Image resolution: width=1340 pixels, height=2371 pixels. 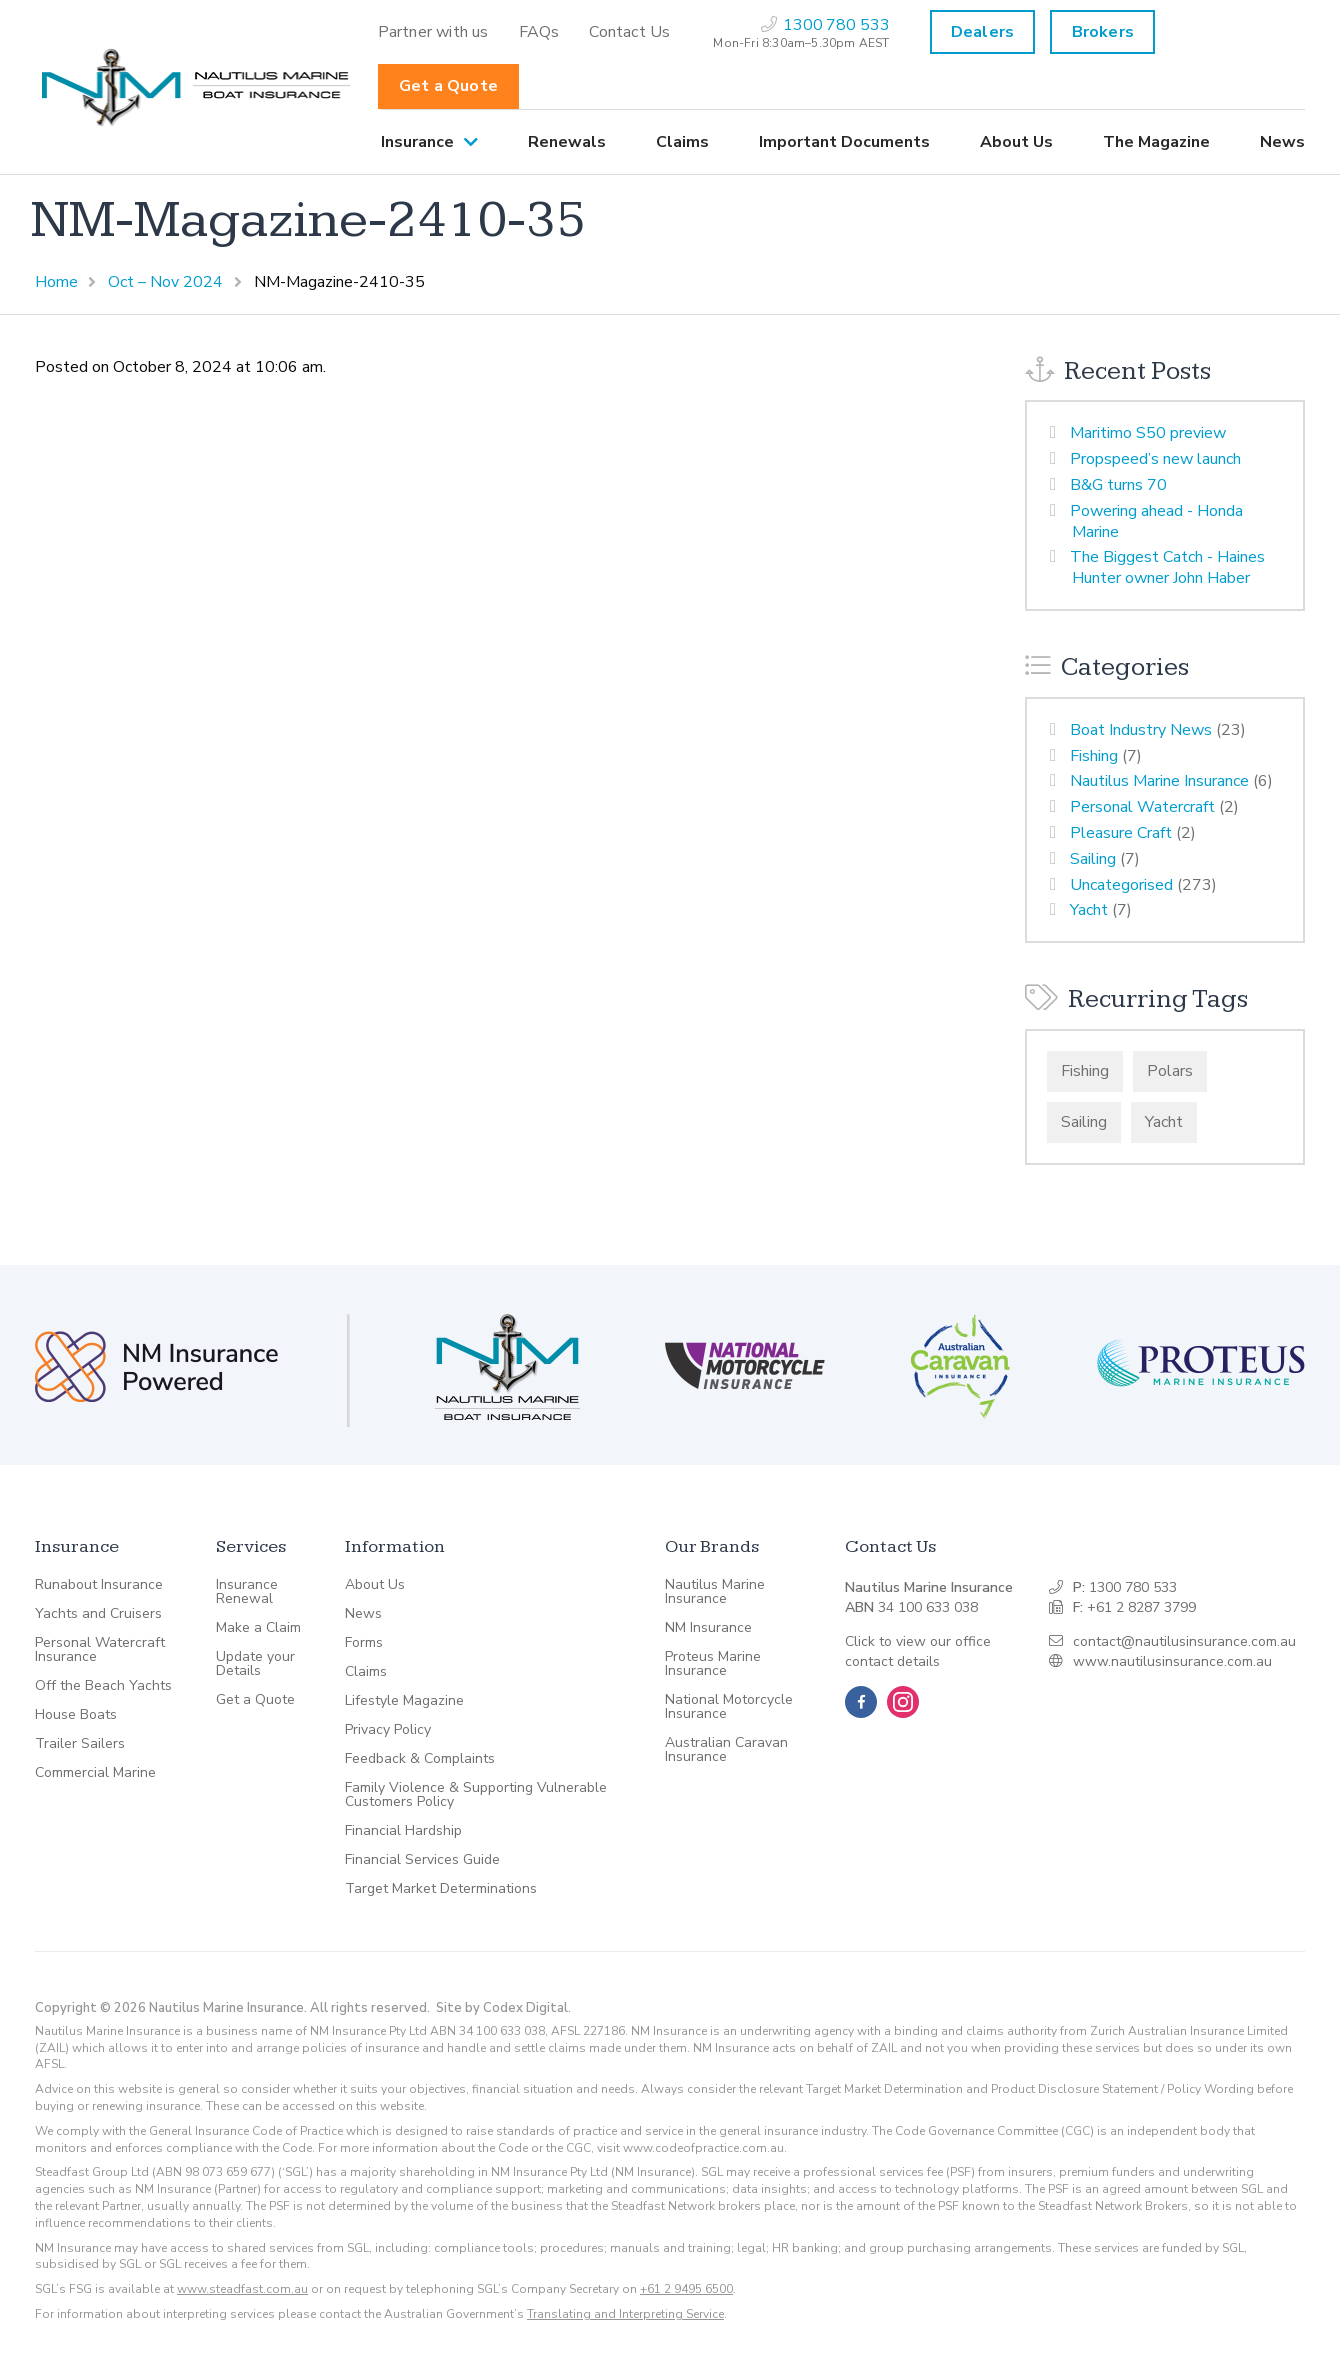 What do you see at coordinates (1156, 521) in the screenshot?
I see `Powering ahead - Honda Marine` at bounding box center [1156, 521].